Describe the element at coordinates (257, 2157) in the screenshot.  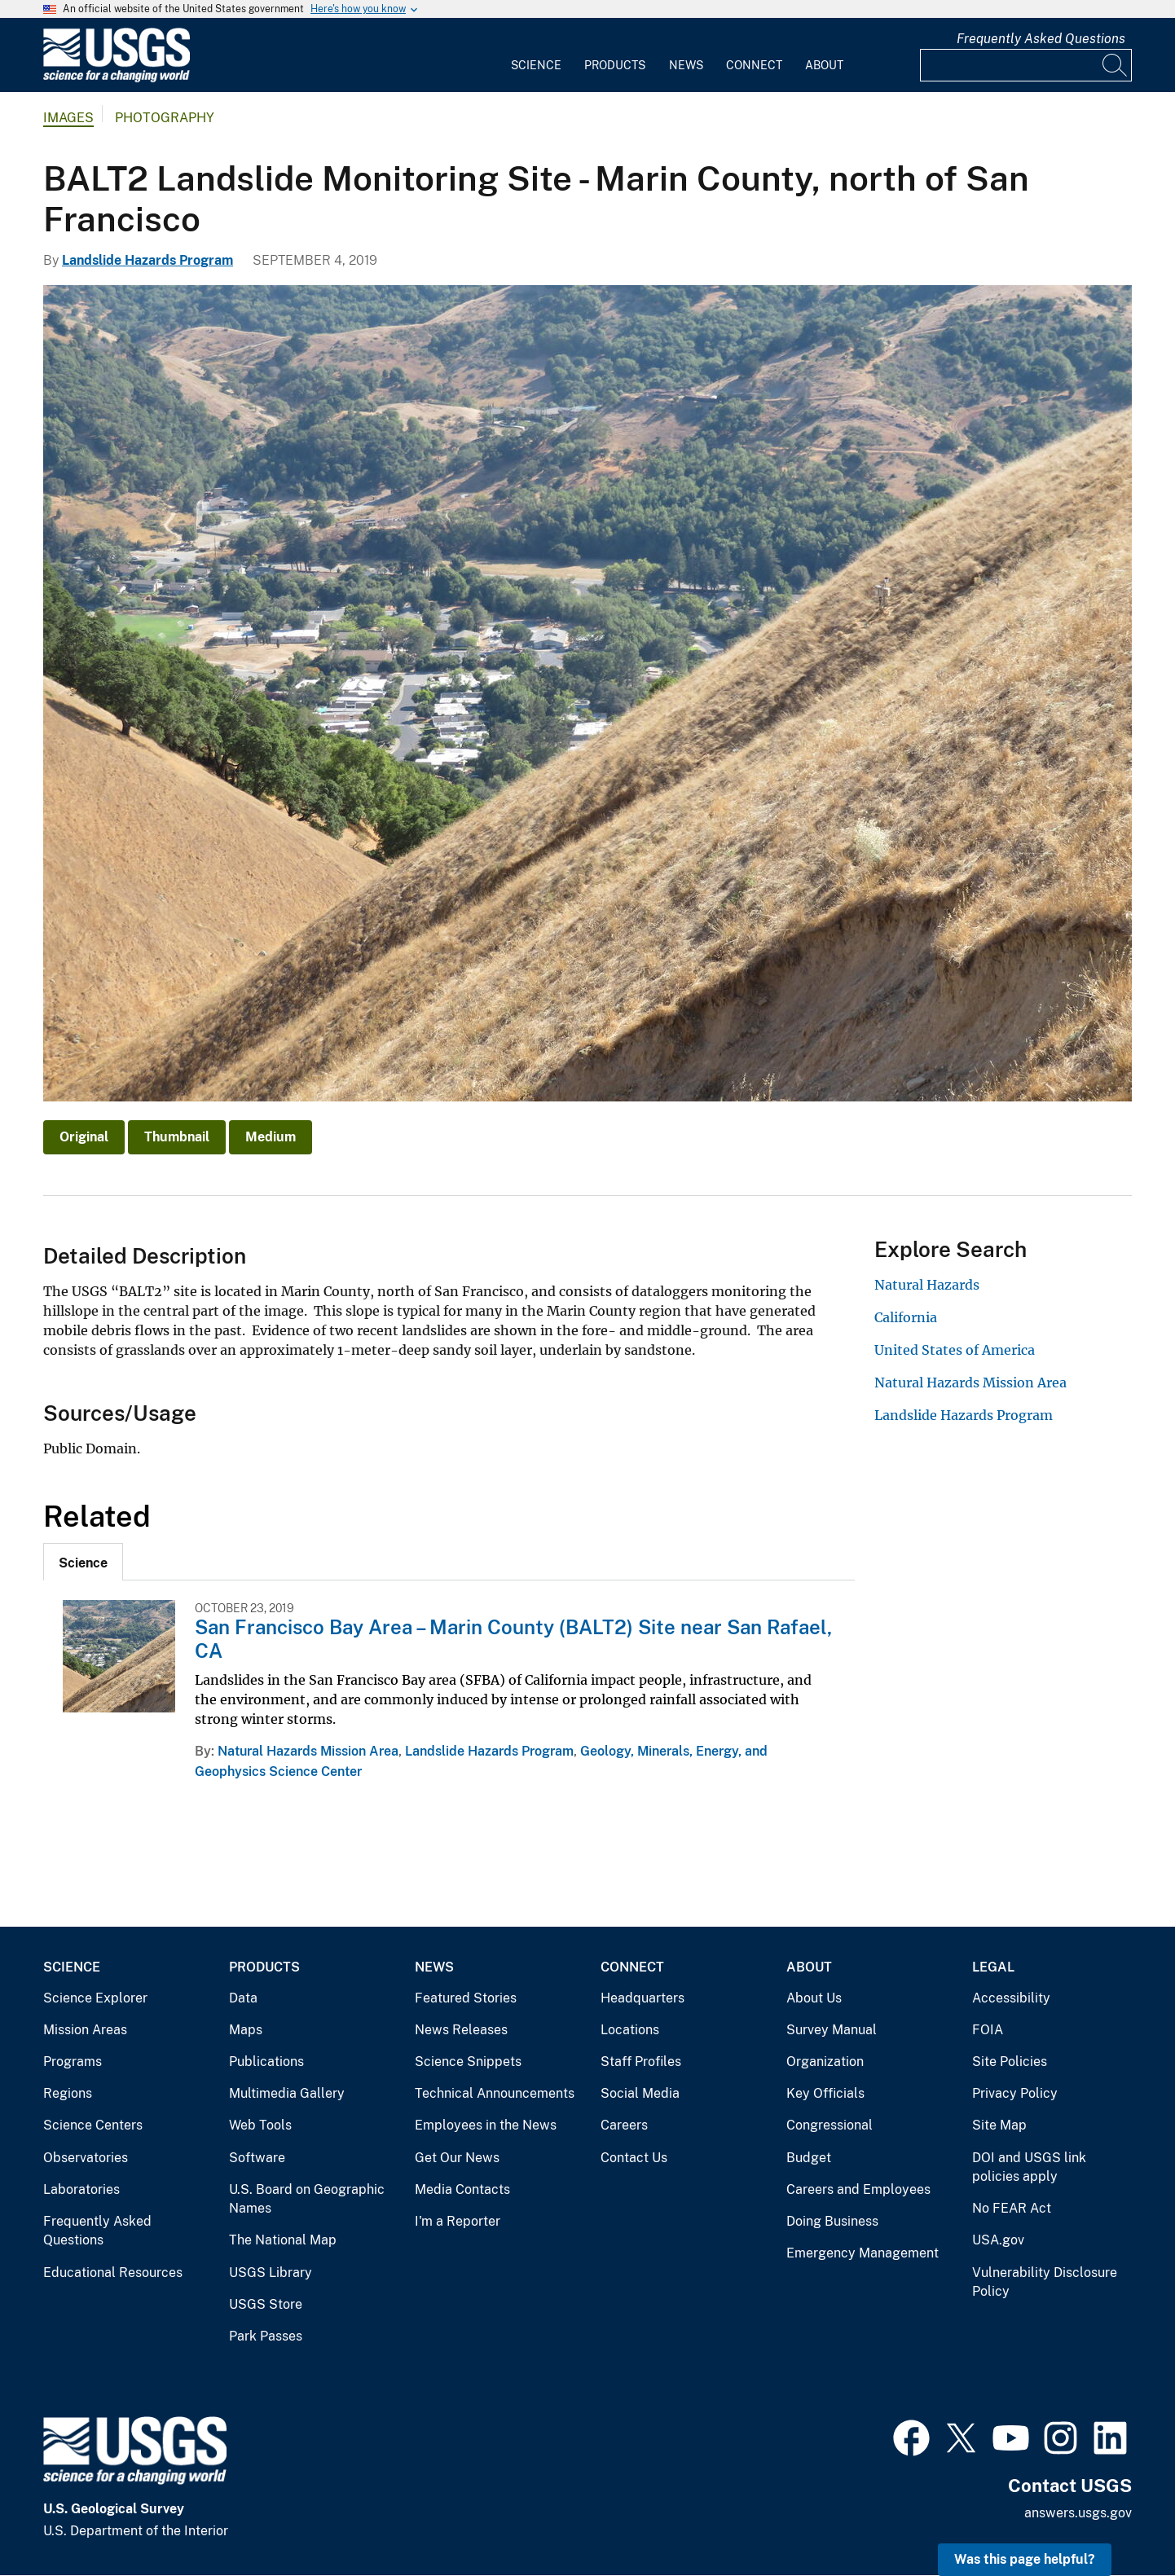
I see `Software` at that location.